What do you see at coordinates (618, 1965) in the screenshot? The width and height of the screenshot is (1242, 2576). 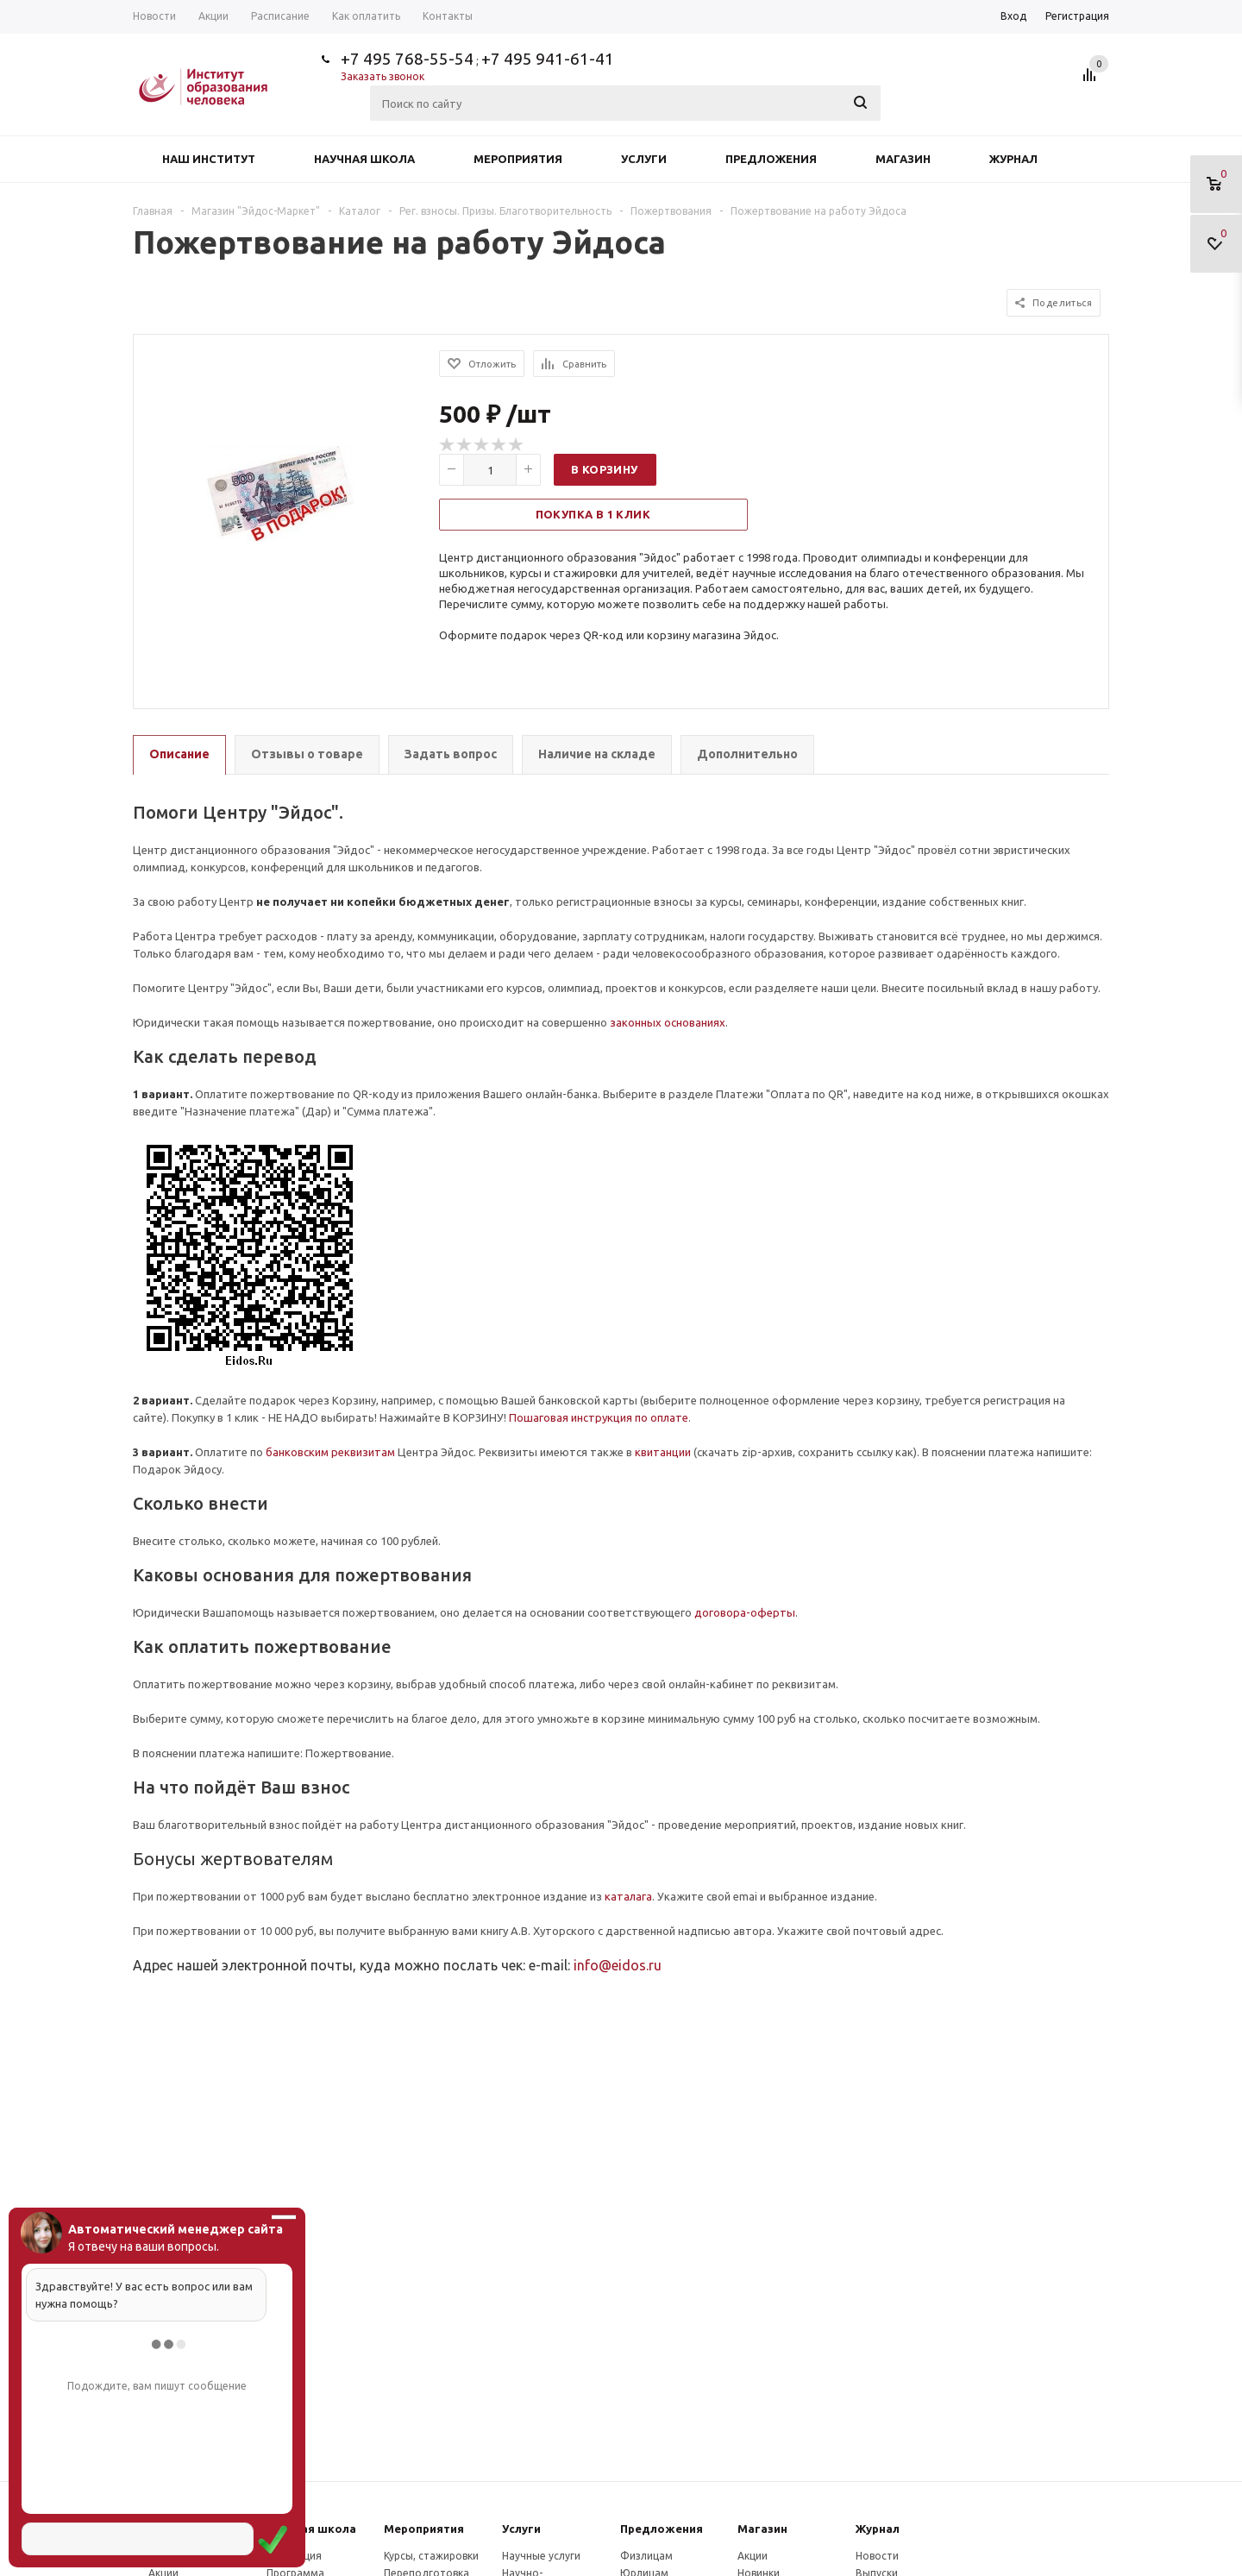 I see `info@eidos.ru` at bounding box center [618, 1965].